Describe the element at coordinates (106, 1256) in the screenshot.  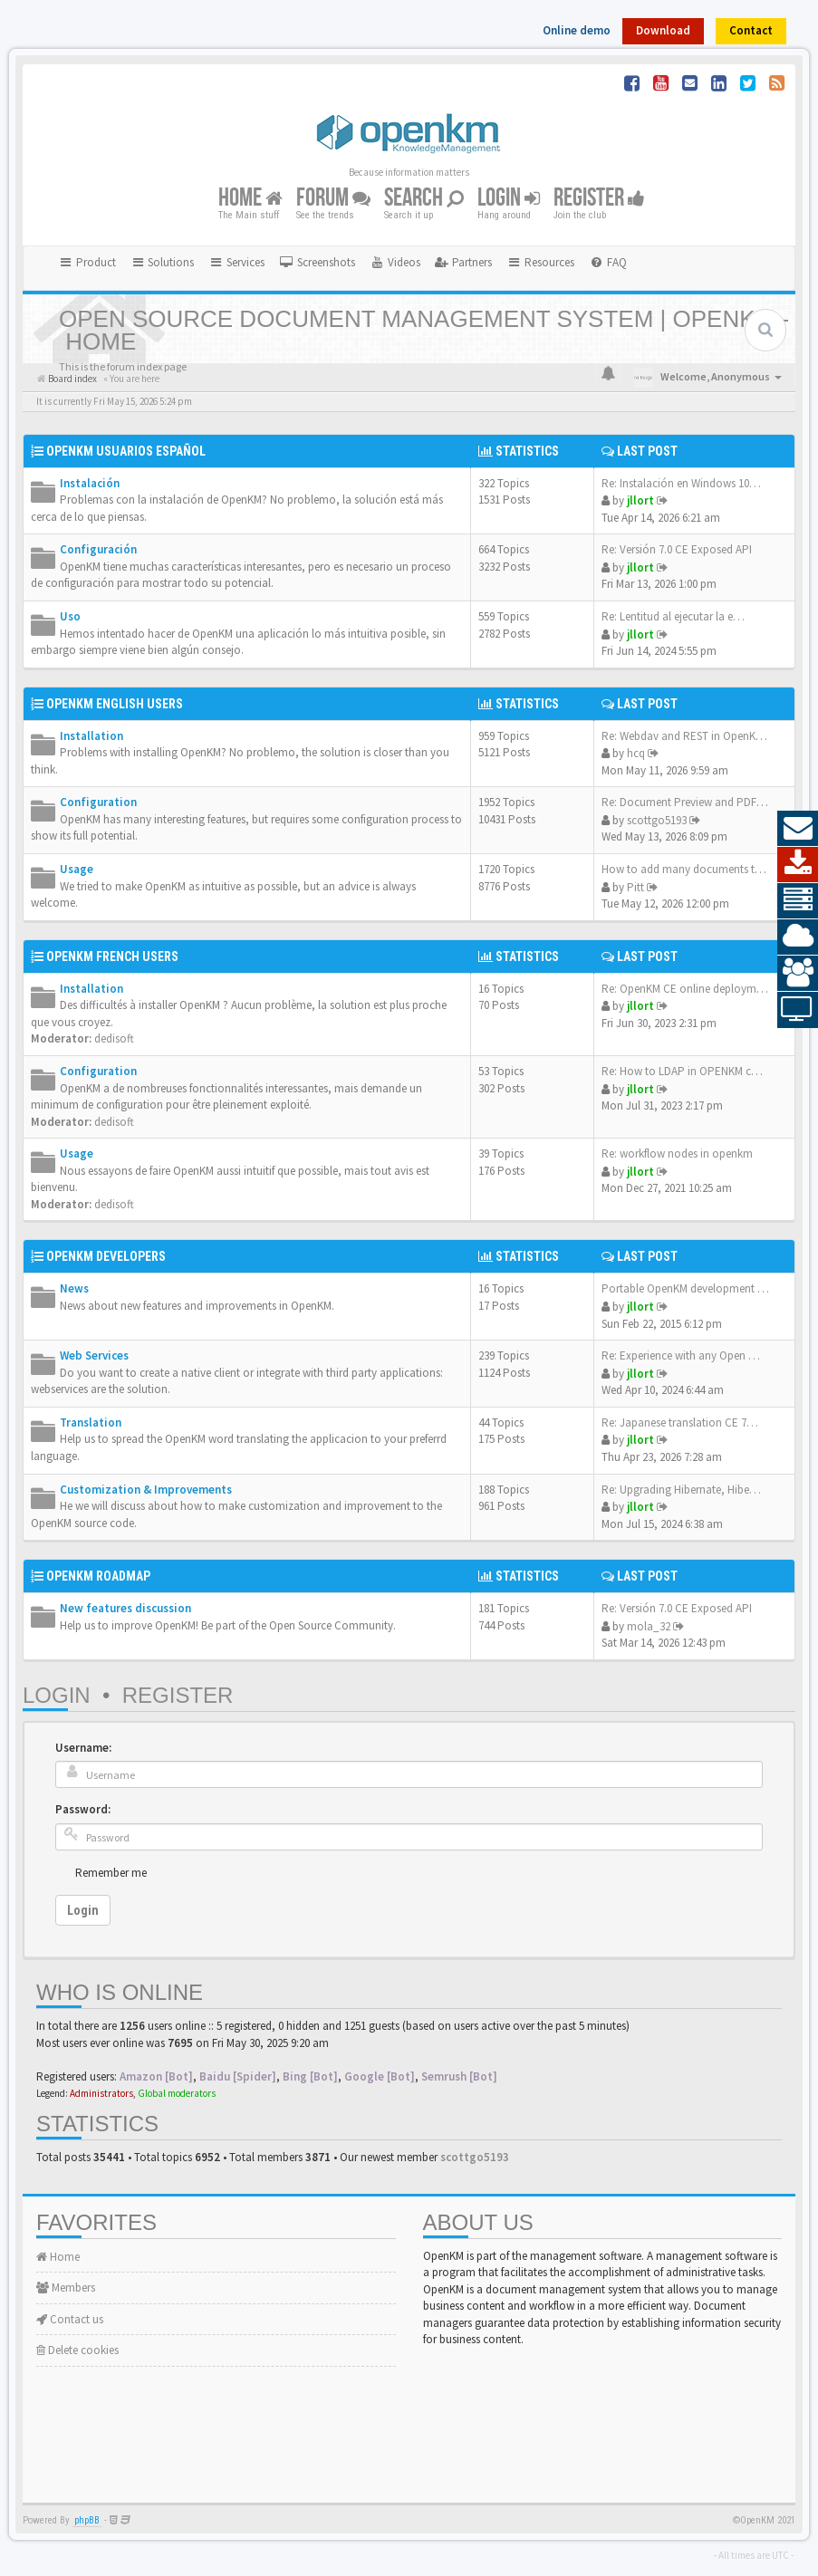
I see `OpenKM Developers` at that location.